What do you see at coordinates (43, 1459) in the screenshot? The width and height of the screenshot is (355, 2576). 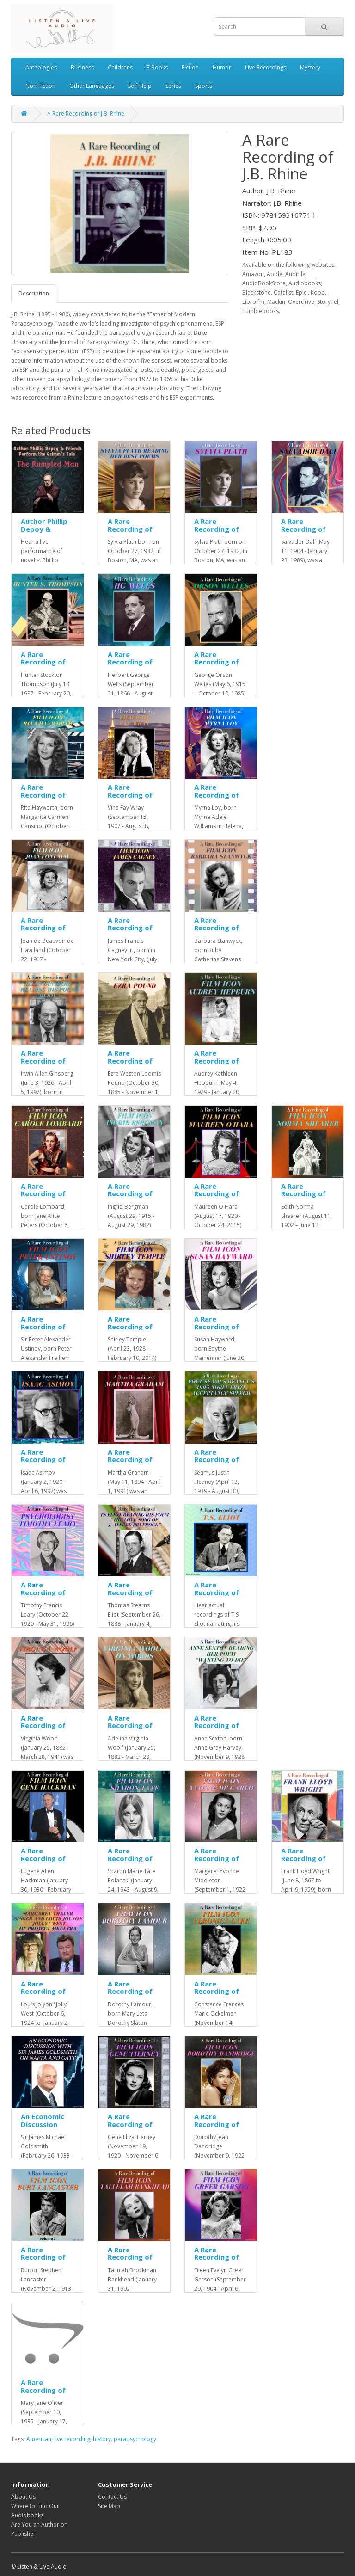 I see `A Rare Recording of Isaac Asimov` at bounding box center [43, 1459].